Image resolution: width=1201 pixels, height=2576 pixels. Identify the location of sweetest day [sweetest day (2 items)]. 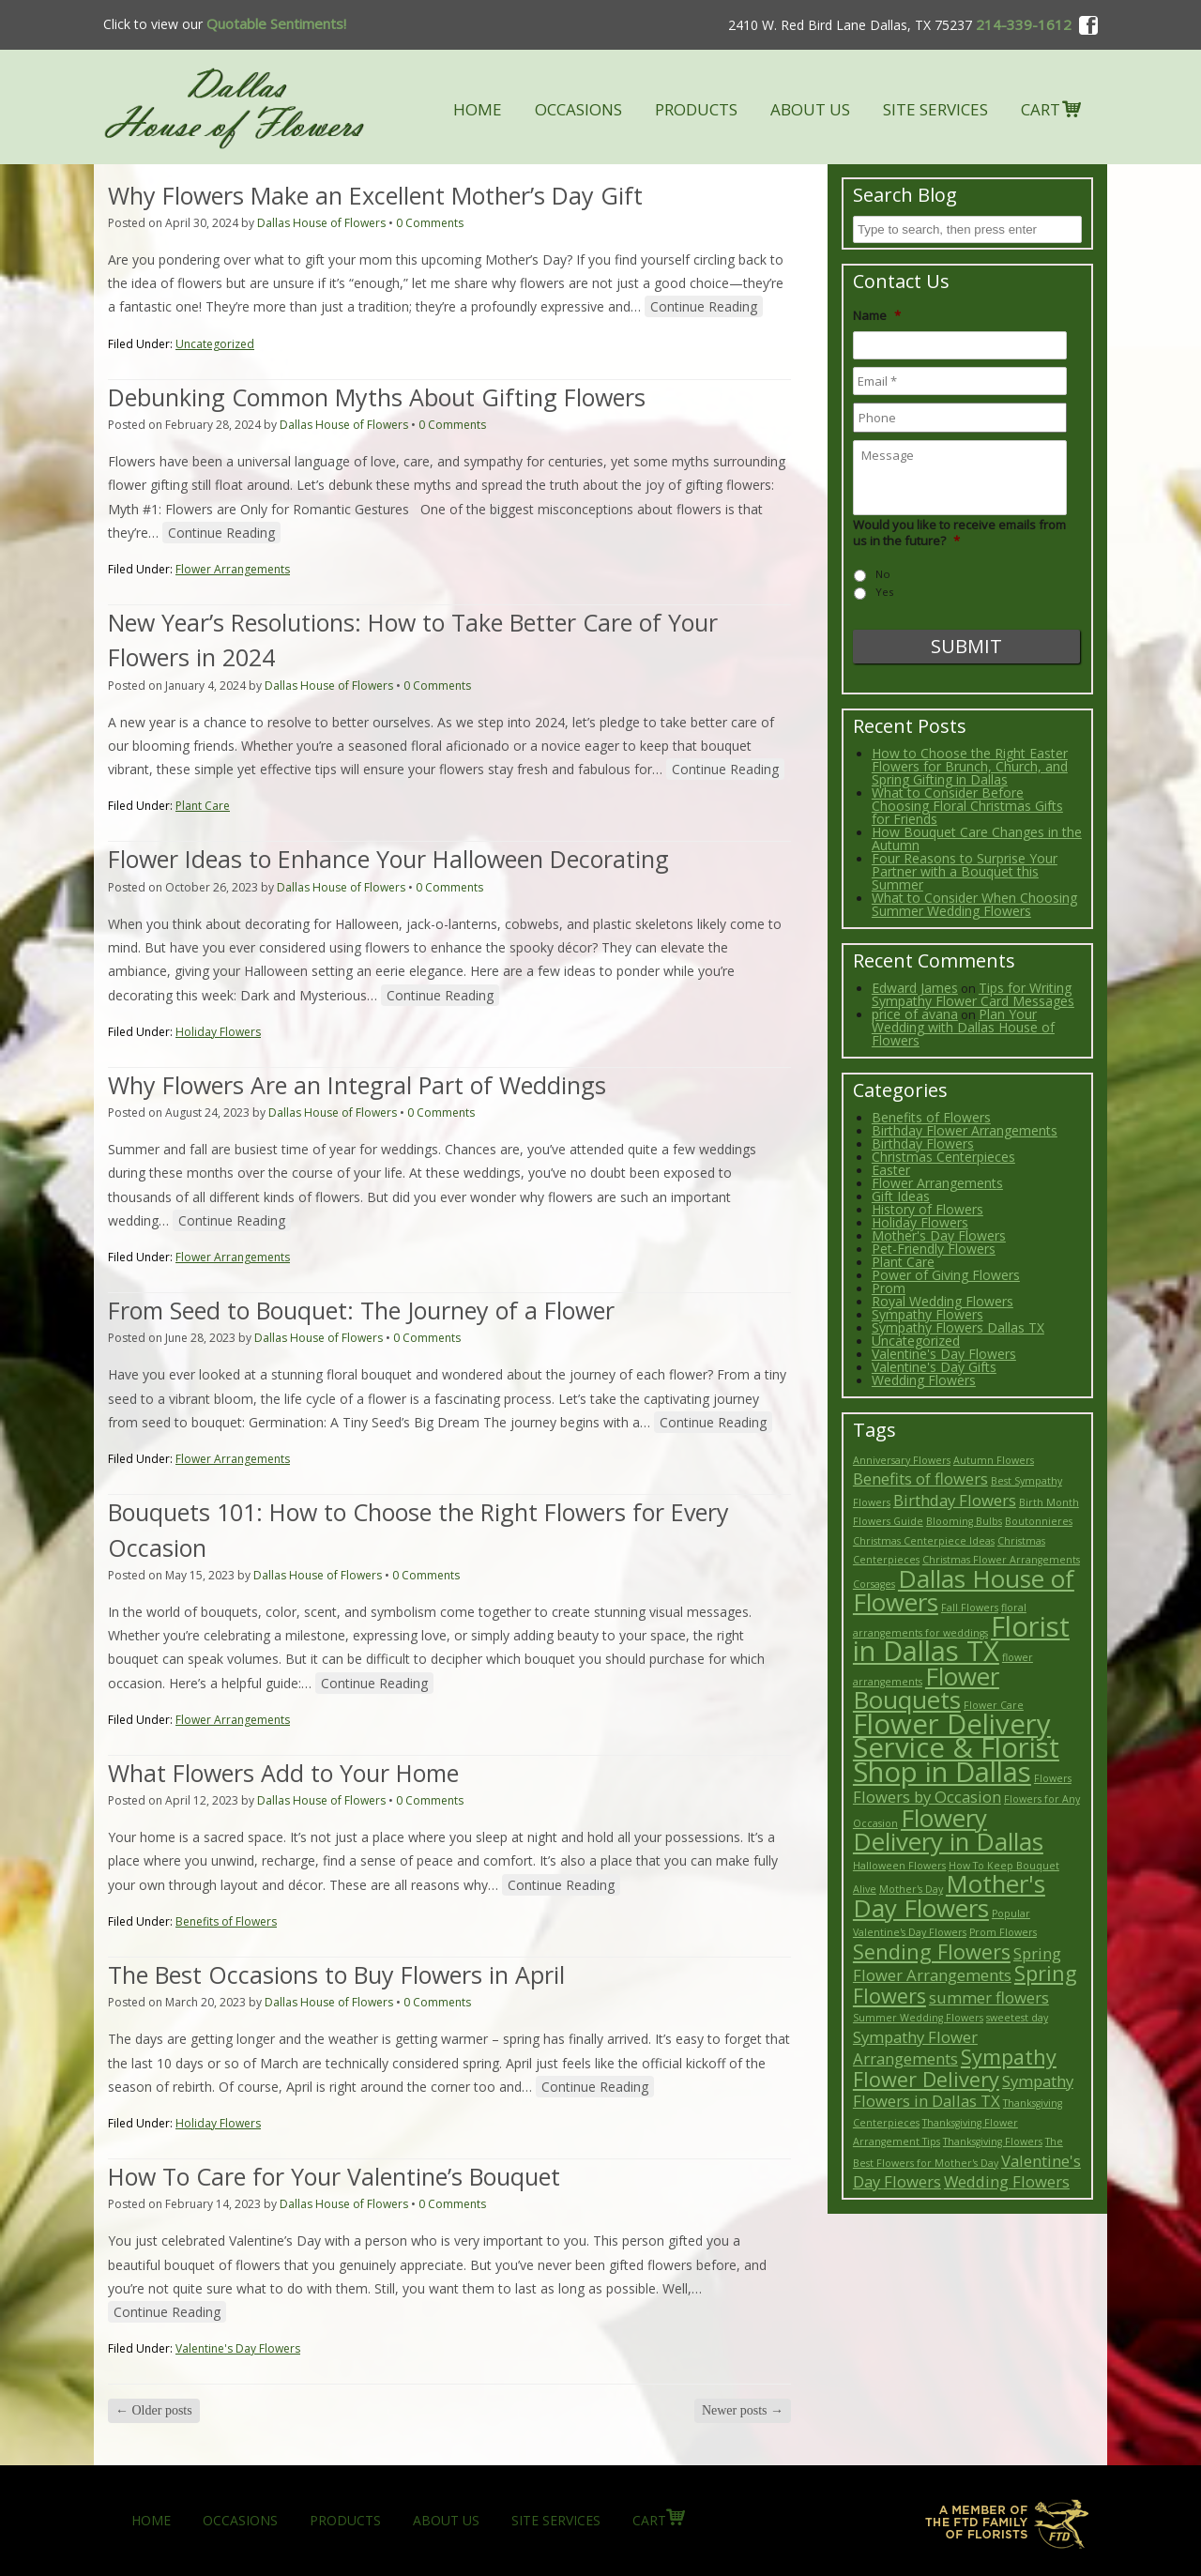
(1017, 2017).